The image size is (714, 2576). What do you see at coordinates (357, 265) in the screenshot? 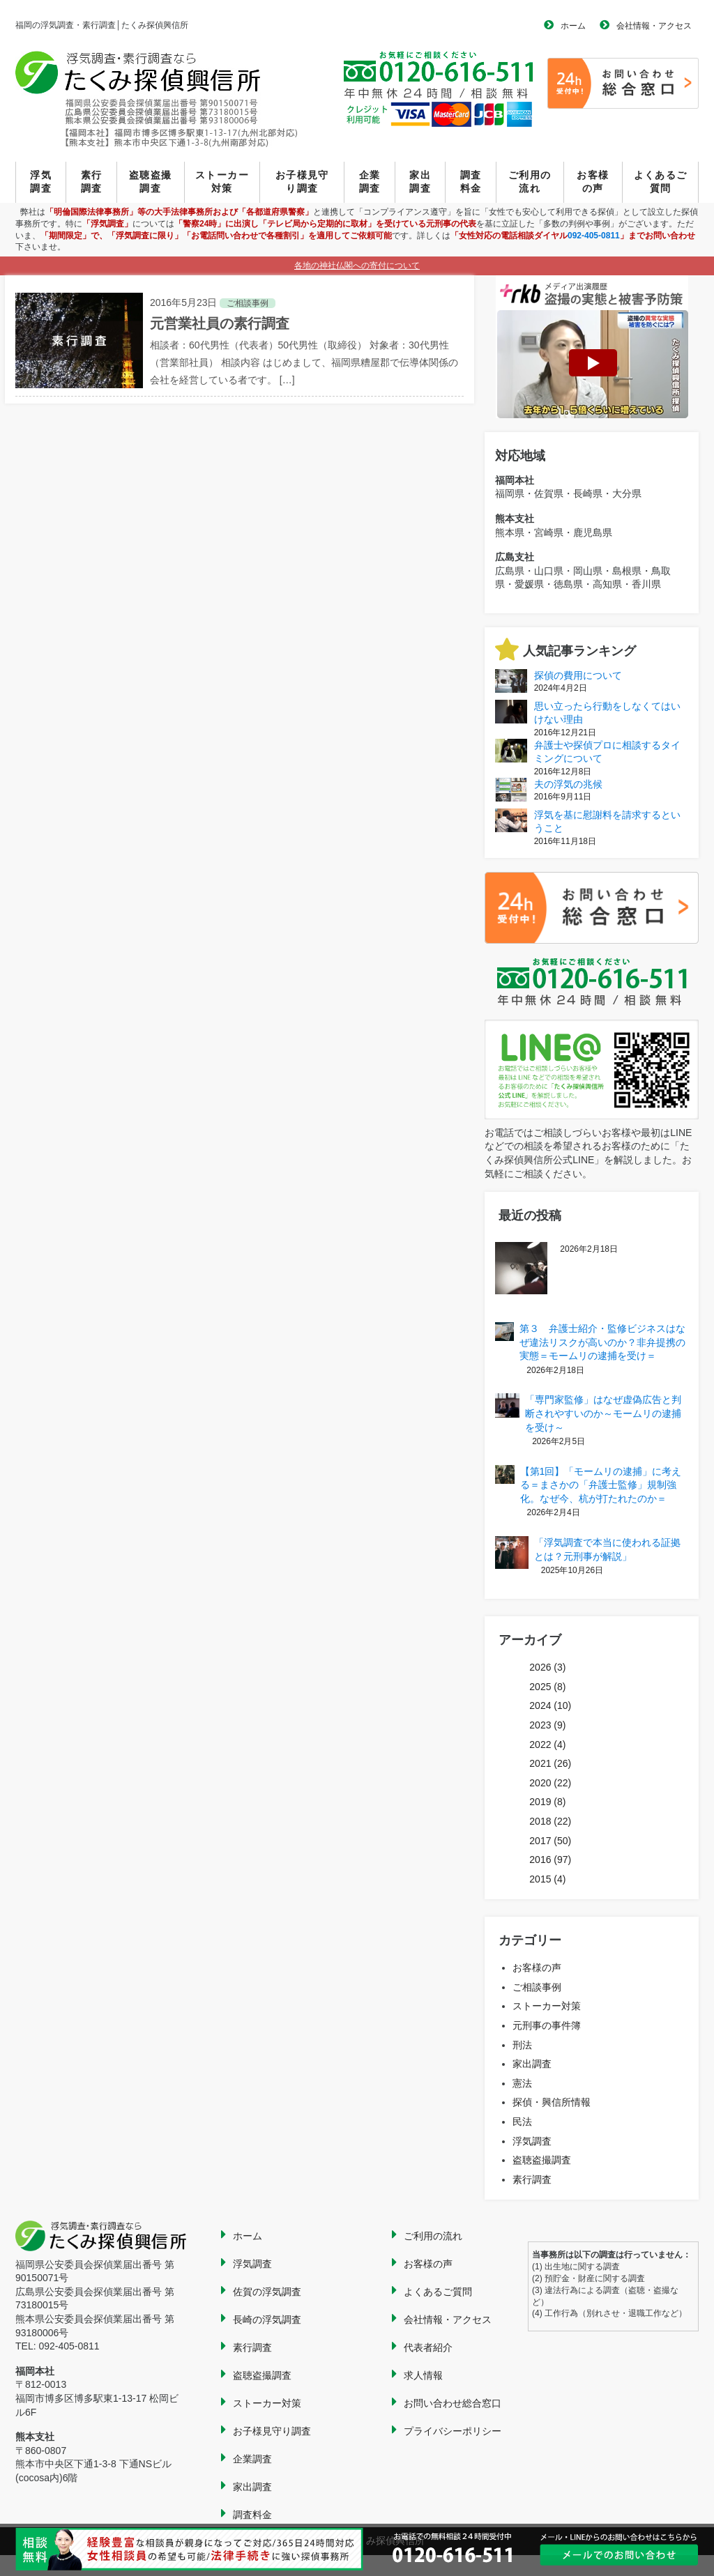
I see `各地の神社仏閣への寄付について` at bounding box center [357, 265].